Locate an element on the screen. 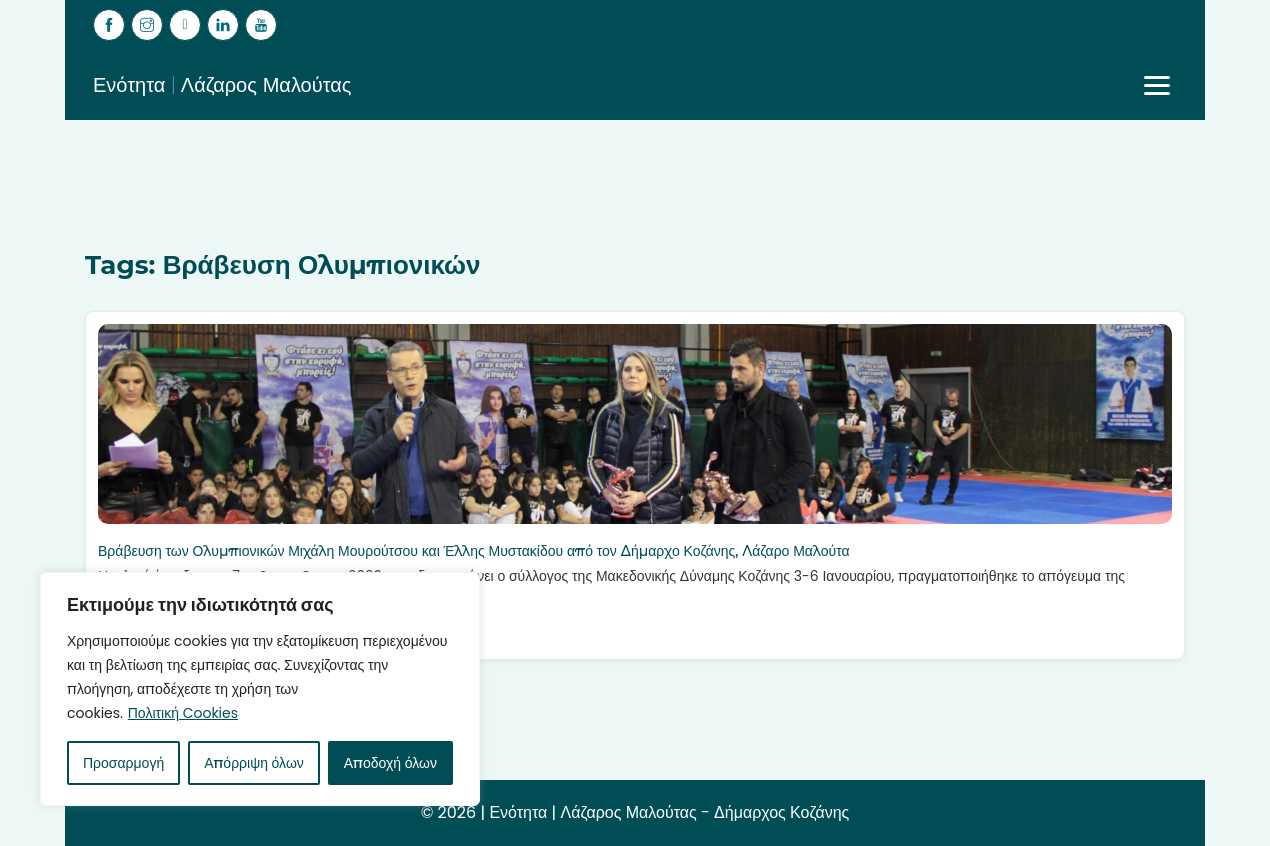  Ενότητα is located at coordinates (518, 812).